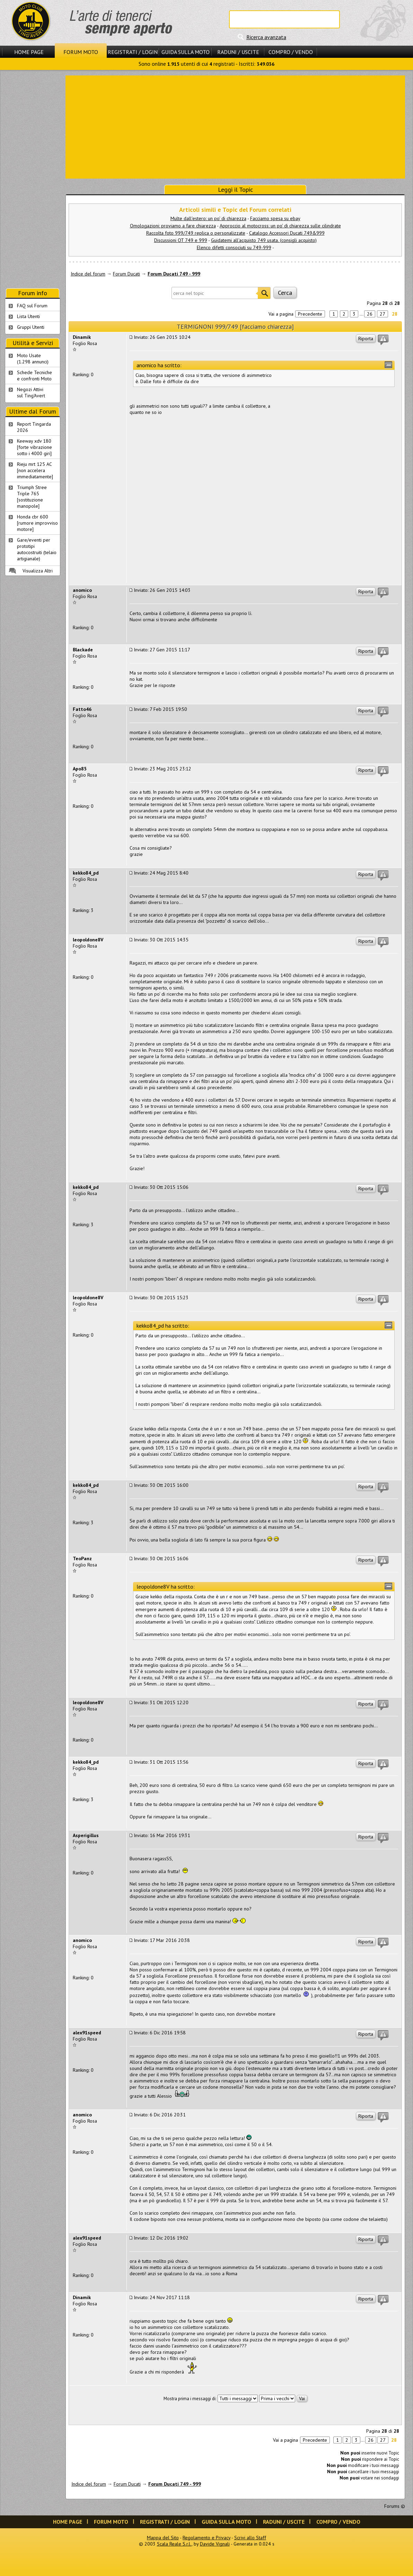  What do you see at coordinates (310, 314) in the screenshot?
I see `Precedente` at bounding box center [310, 314].